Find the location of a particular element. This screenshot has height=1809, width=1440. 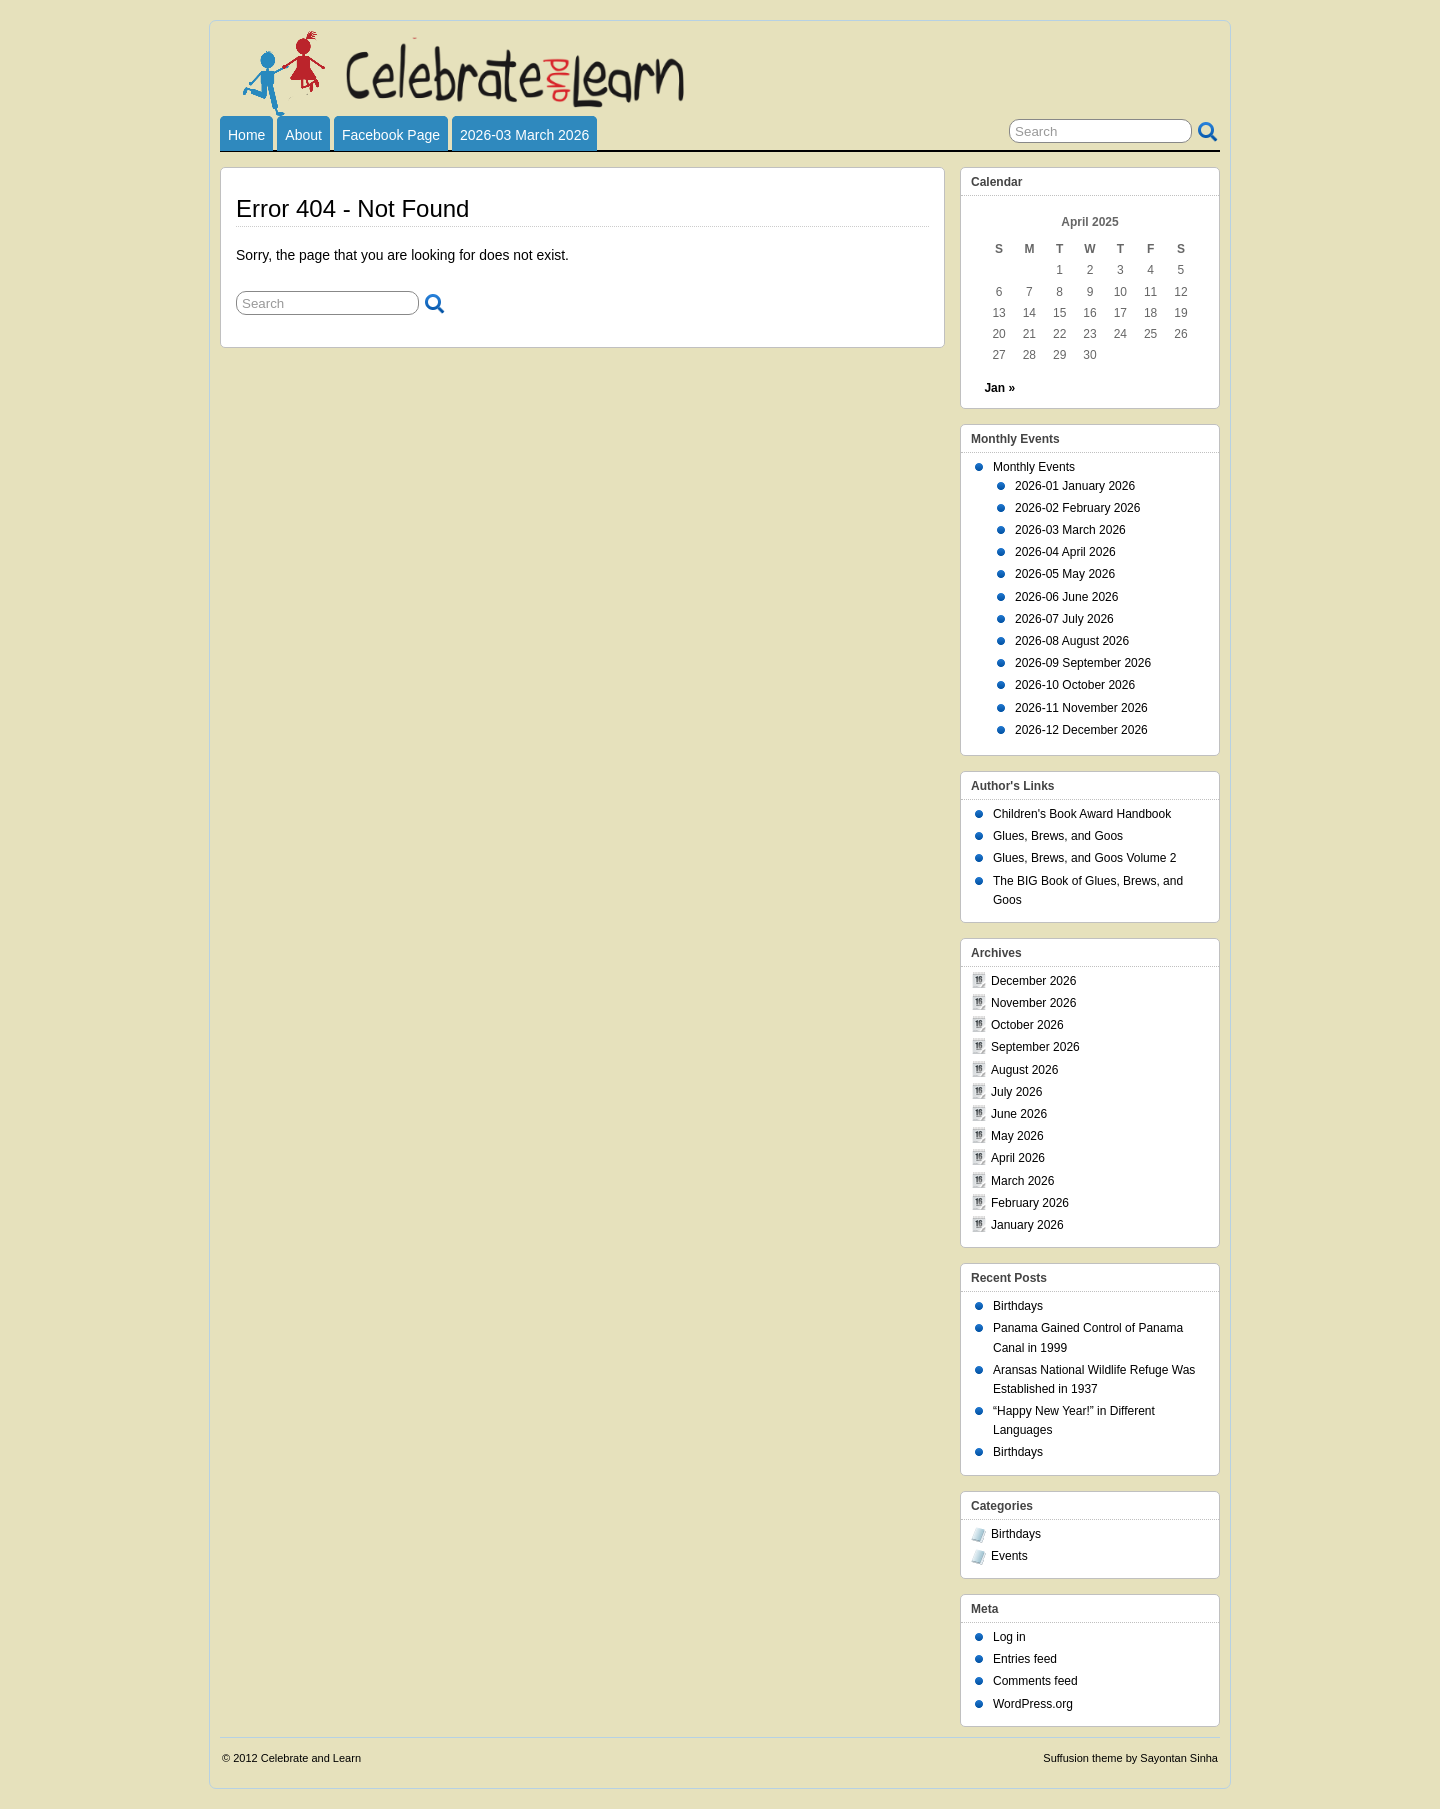

2026-02 February 2026 is located at coordinates (1077, 508).